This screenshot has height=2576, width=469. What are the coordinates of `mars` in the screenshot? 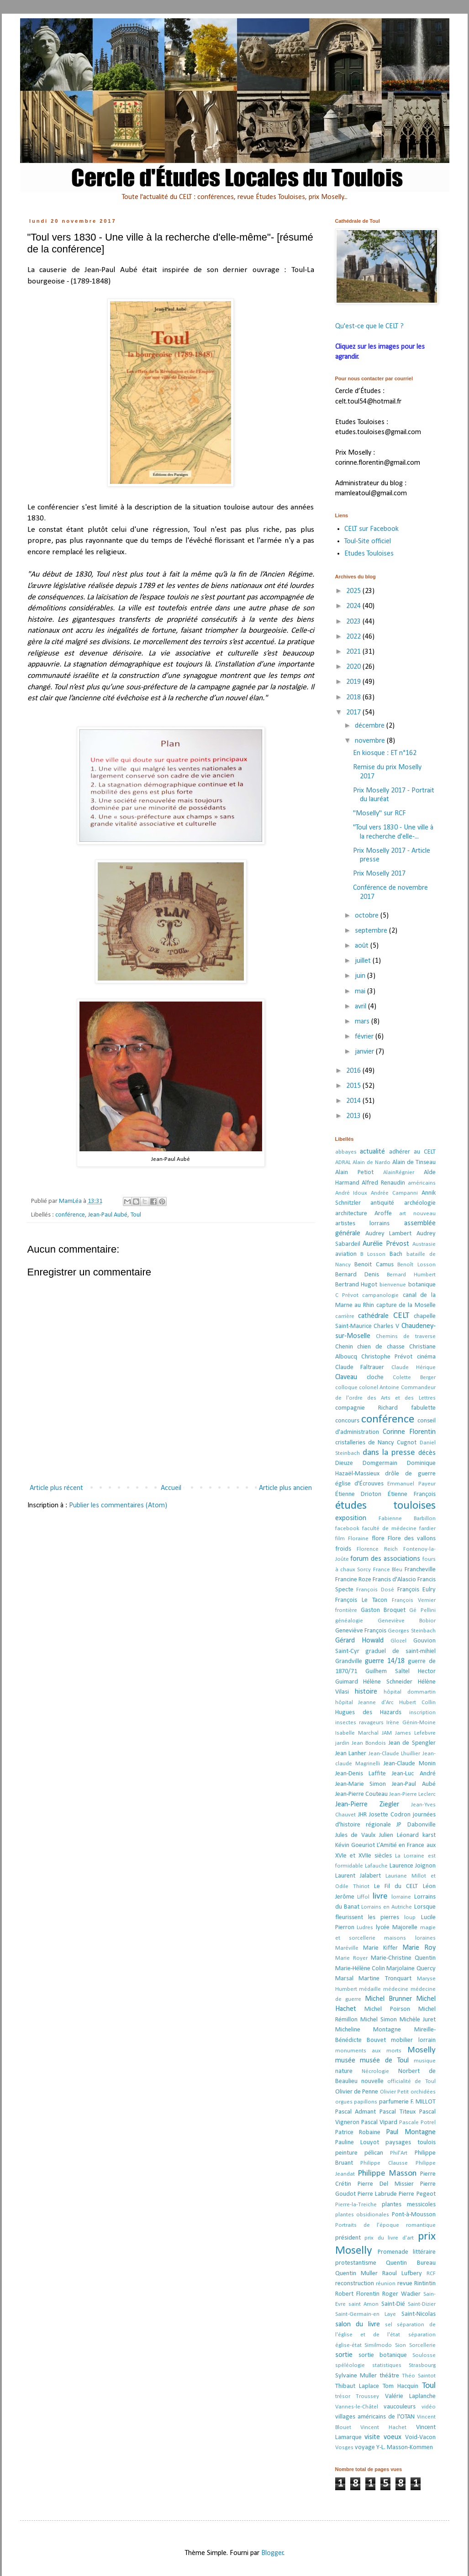 It's located at (363, 1021).